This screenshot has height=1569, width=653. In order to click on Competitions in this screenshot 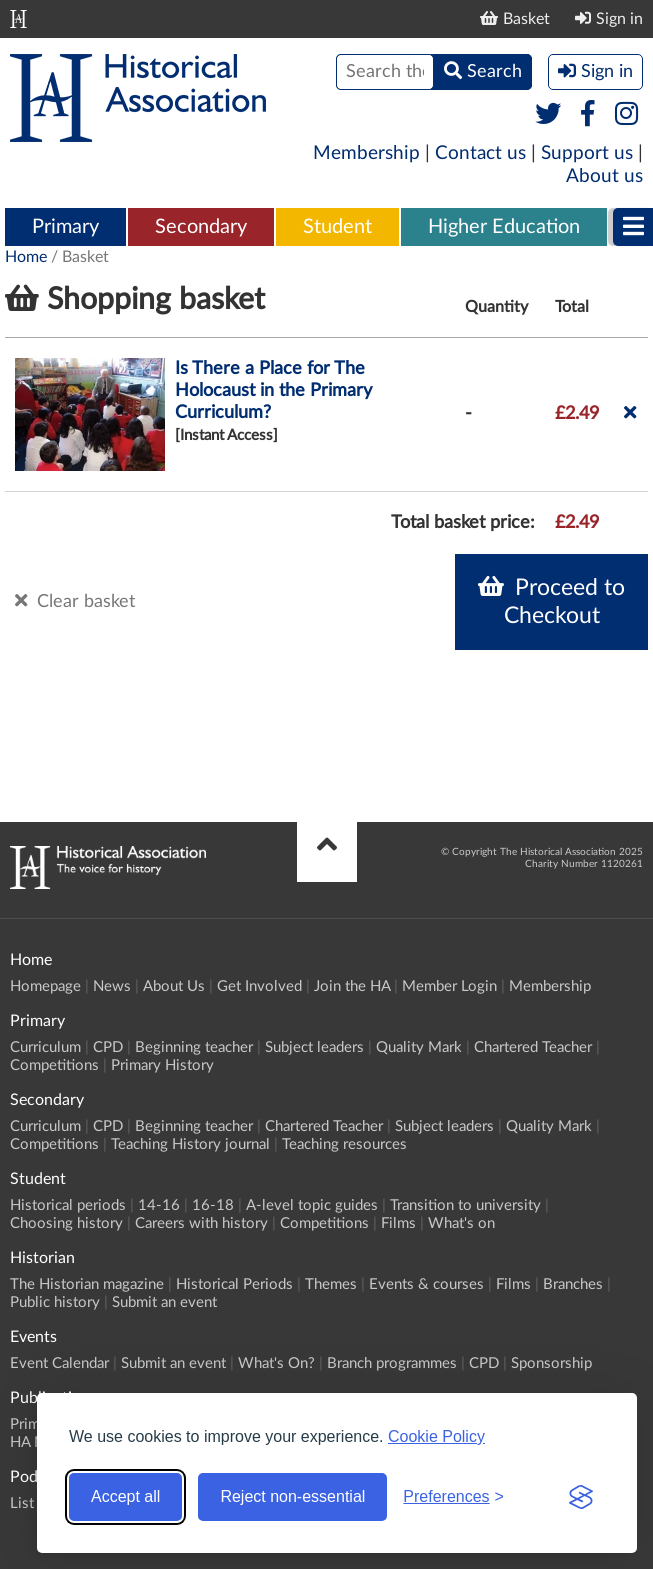, I will do `click(54, 1065)`.